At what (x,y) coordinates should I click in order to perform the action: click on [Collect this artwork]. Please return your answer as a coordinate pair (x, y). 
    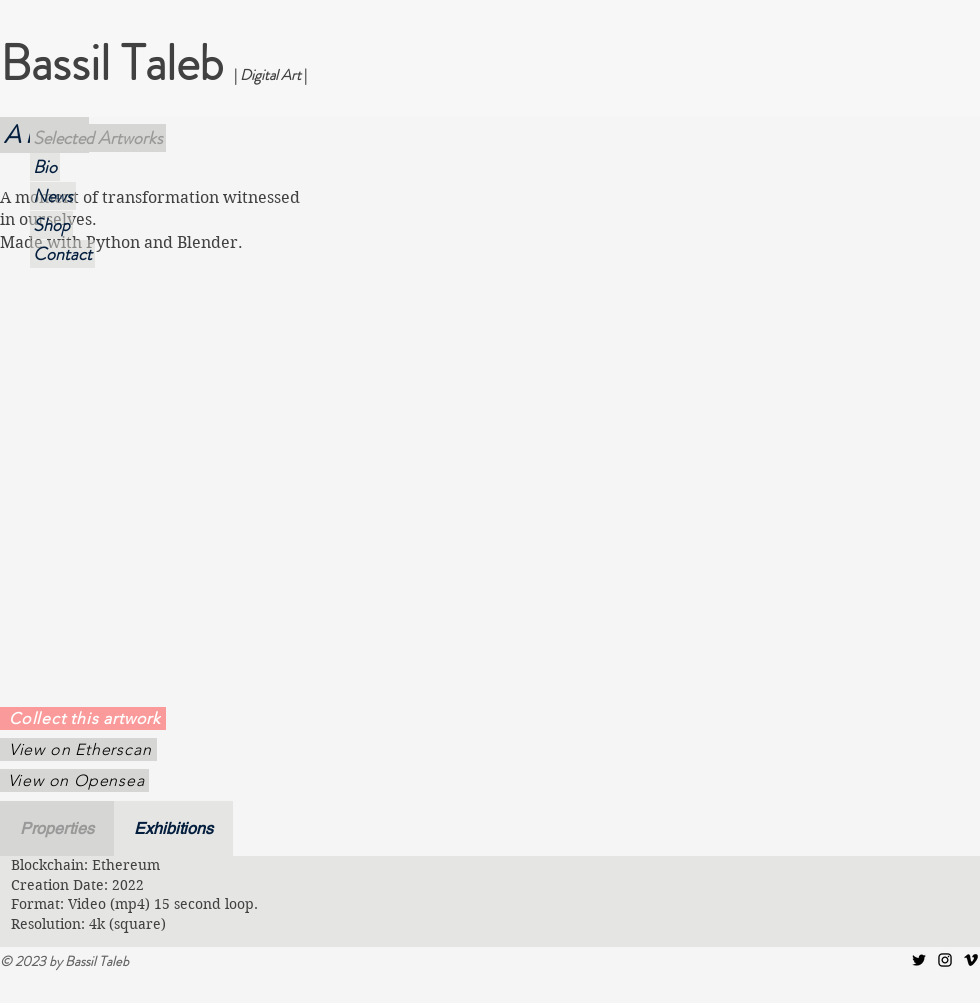
    Looking at the image, I should click on (83, 718).